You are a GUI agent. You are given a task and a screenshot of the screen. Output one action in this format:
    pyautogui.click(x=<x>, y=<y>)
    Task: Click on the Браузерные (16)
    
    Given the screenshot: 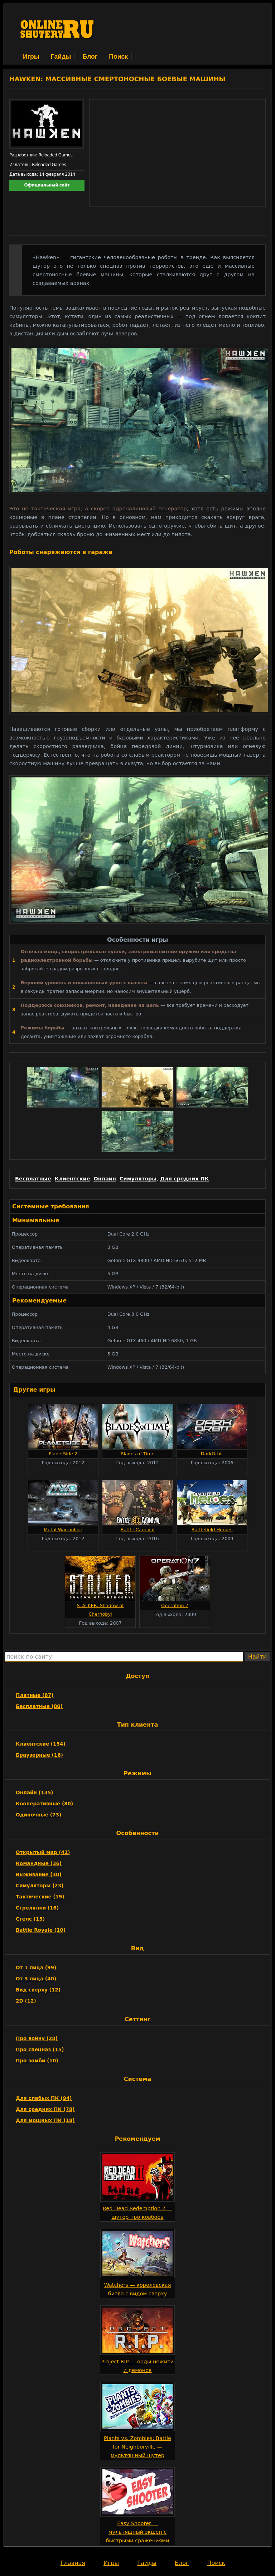 What is the action you would take?
    pyautogui.click(x=39, y=1755)
    